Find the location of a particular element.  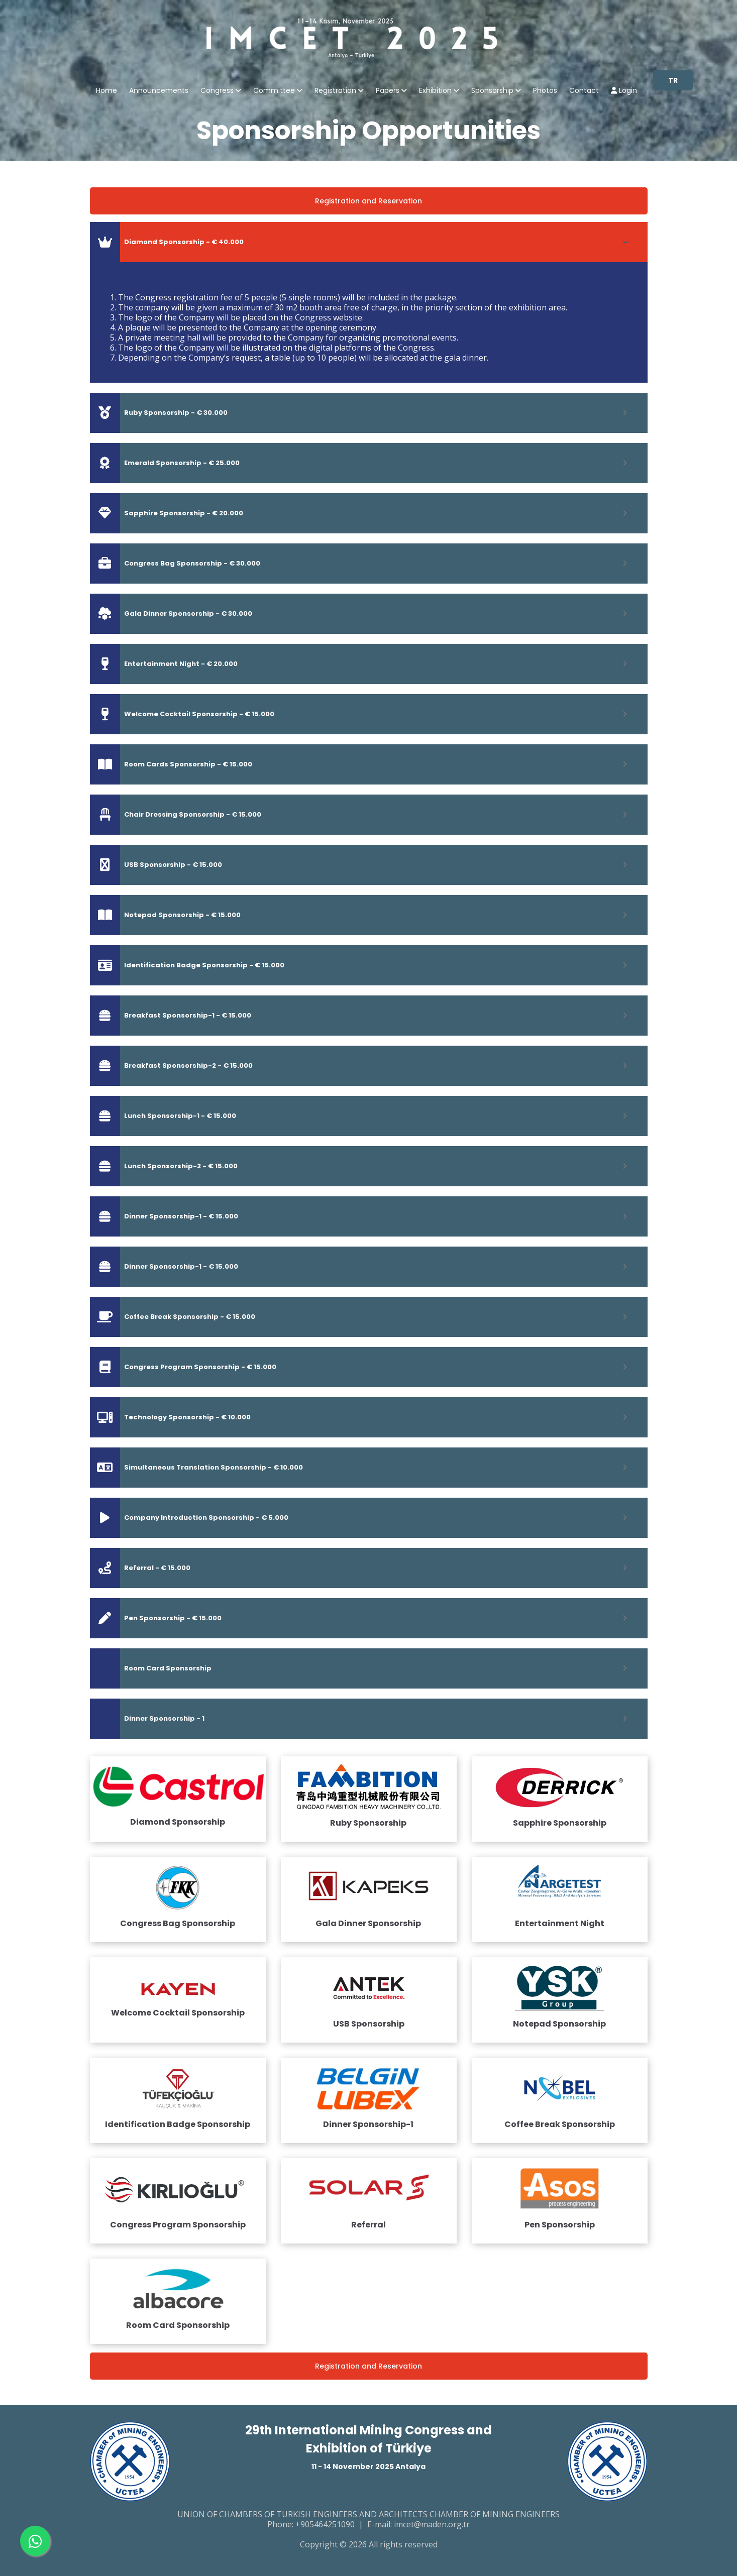

Sponsorship is located at coordinates (492, 91).